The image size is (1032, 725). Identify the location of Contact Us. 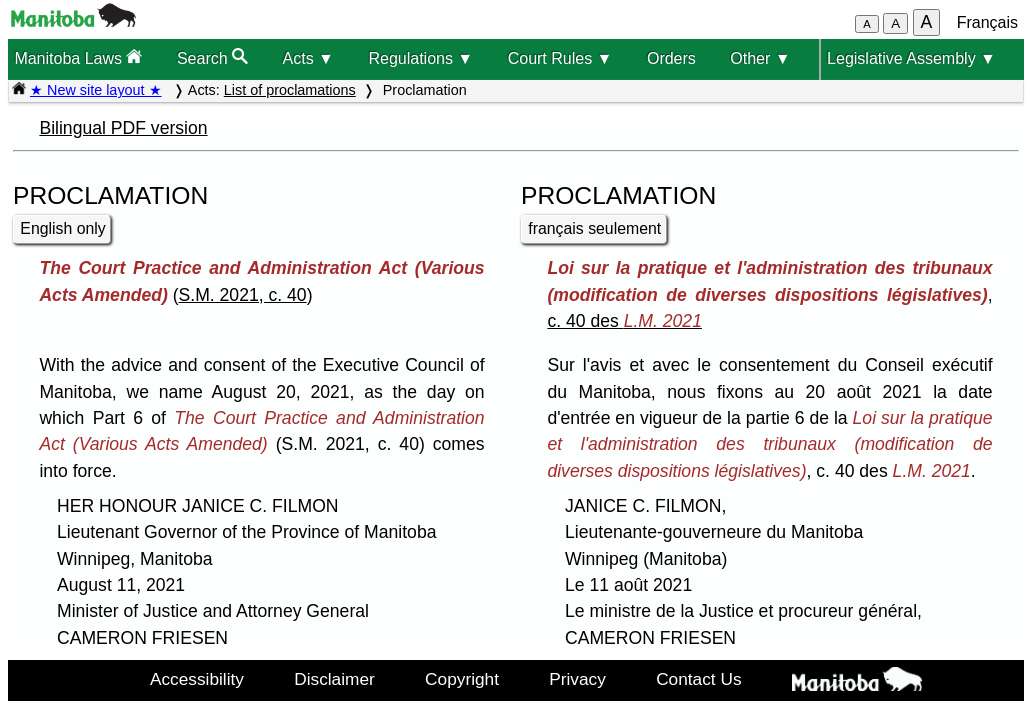
(698, 679).